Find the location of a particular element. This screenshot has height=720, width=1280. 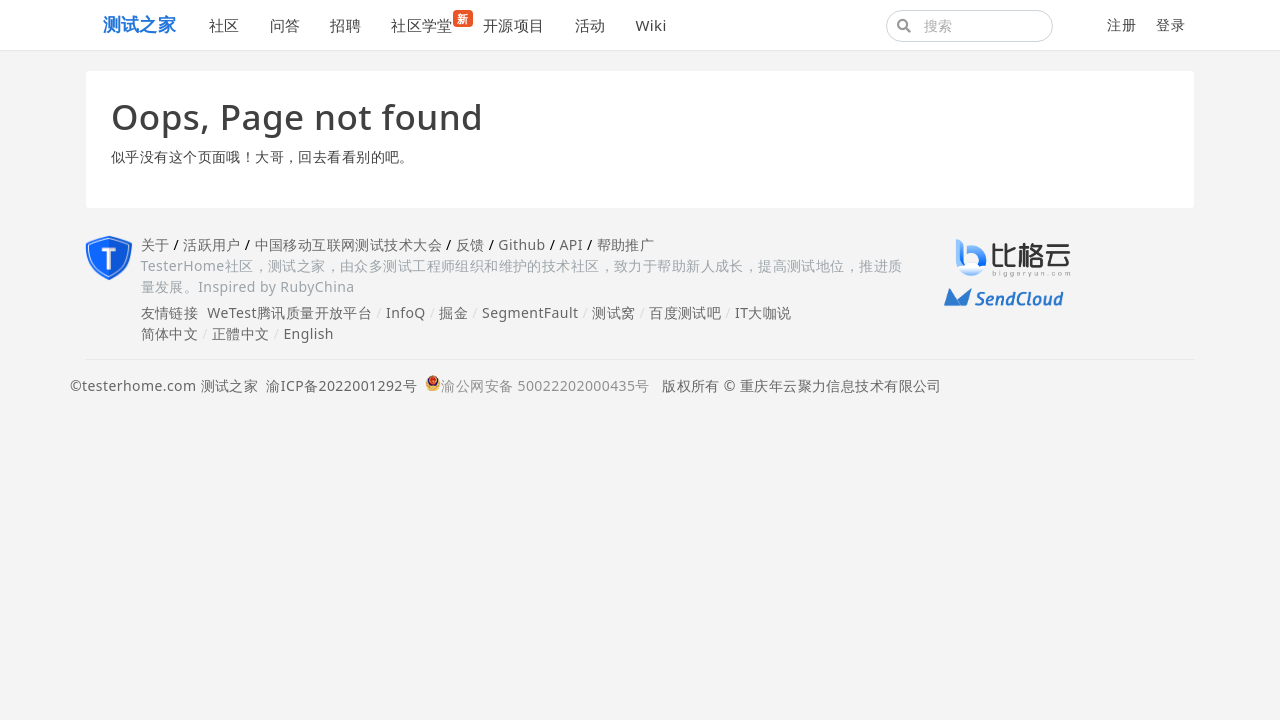

掘金 is located at coordinates (453, 312).